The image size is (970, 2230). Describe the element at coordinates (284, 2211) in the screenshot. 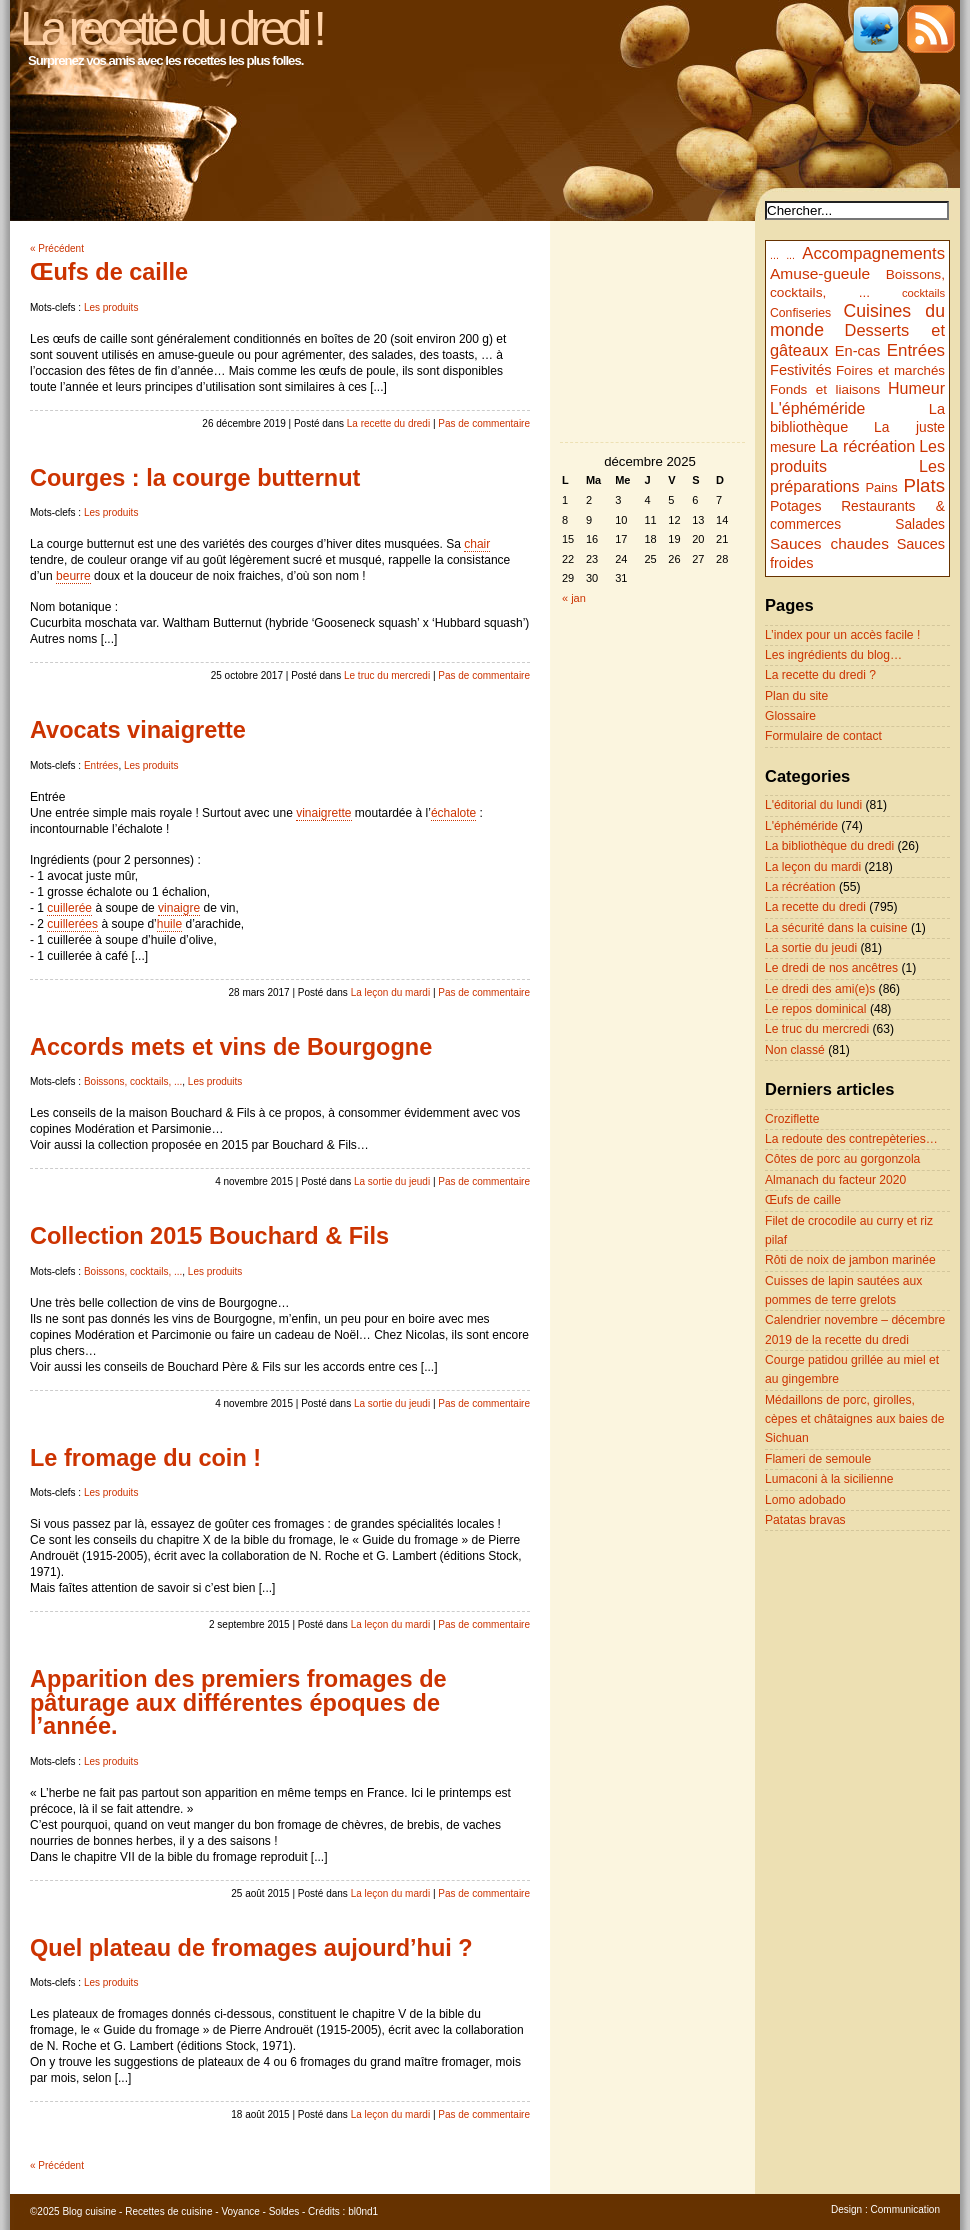

I see `Soldes` at that location.